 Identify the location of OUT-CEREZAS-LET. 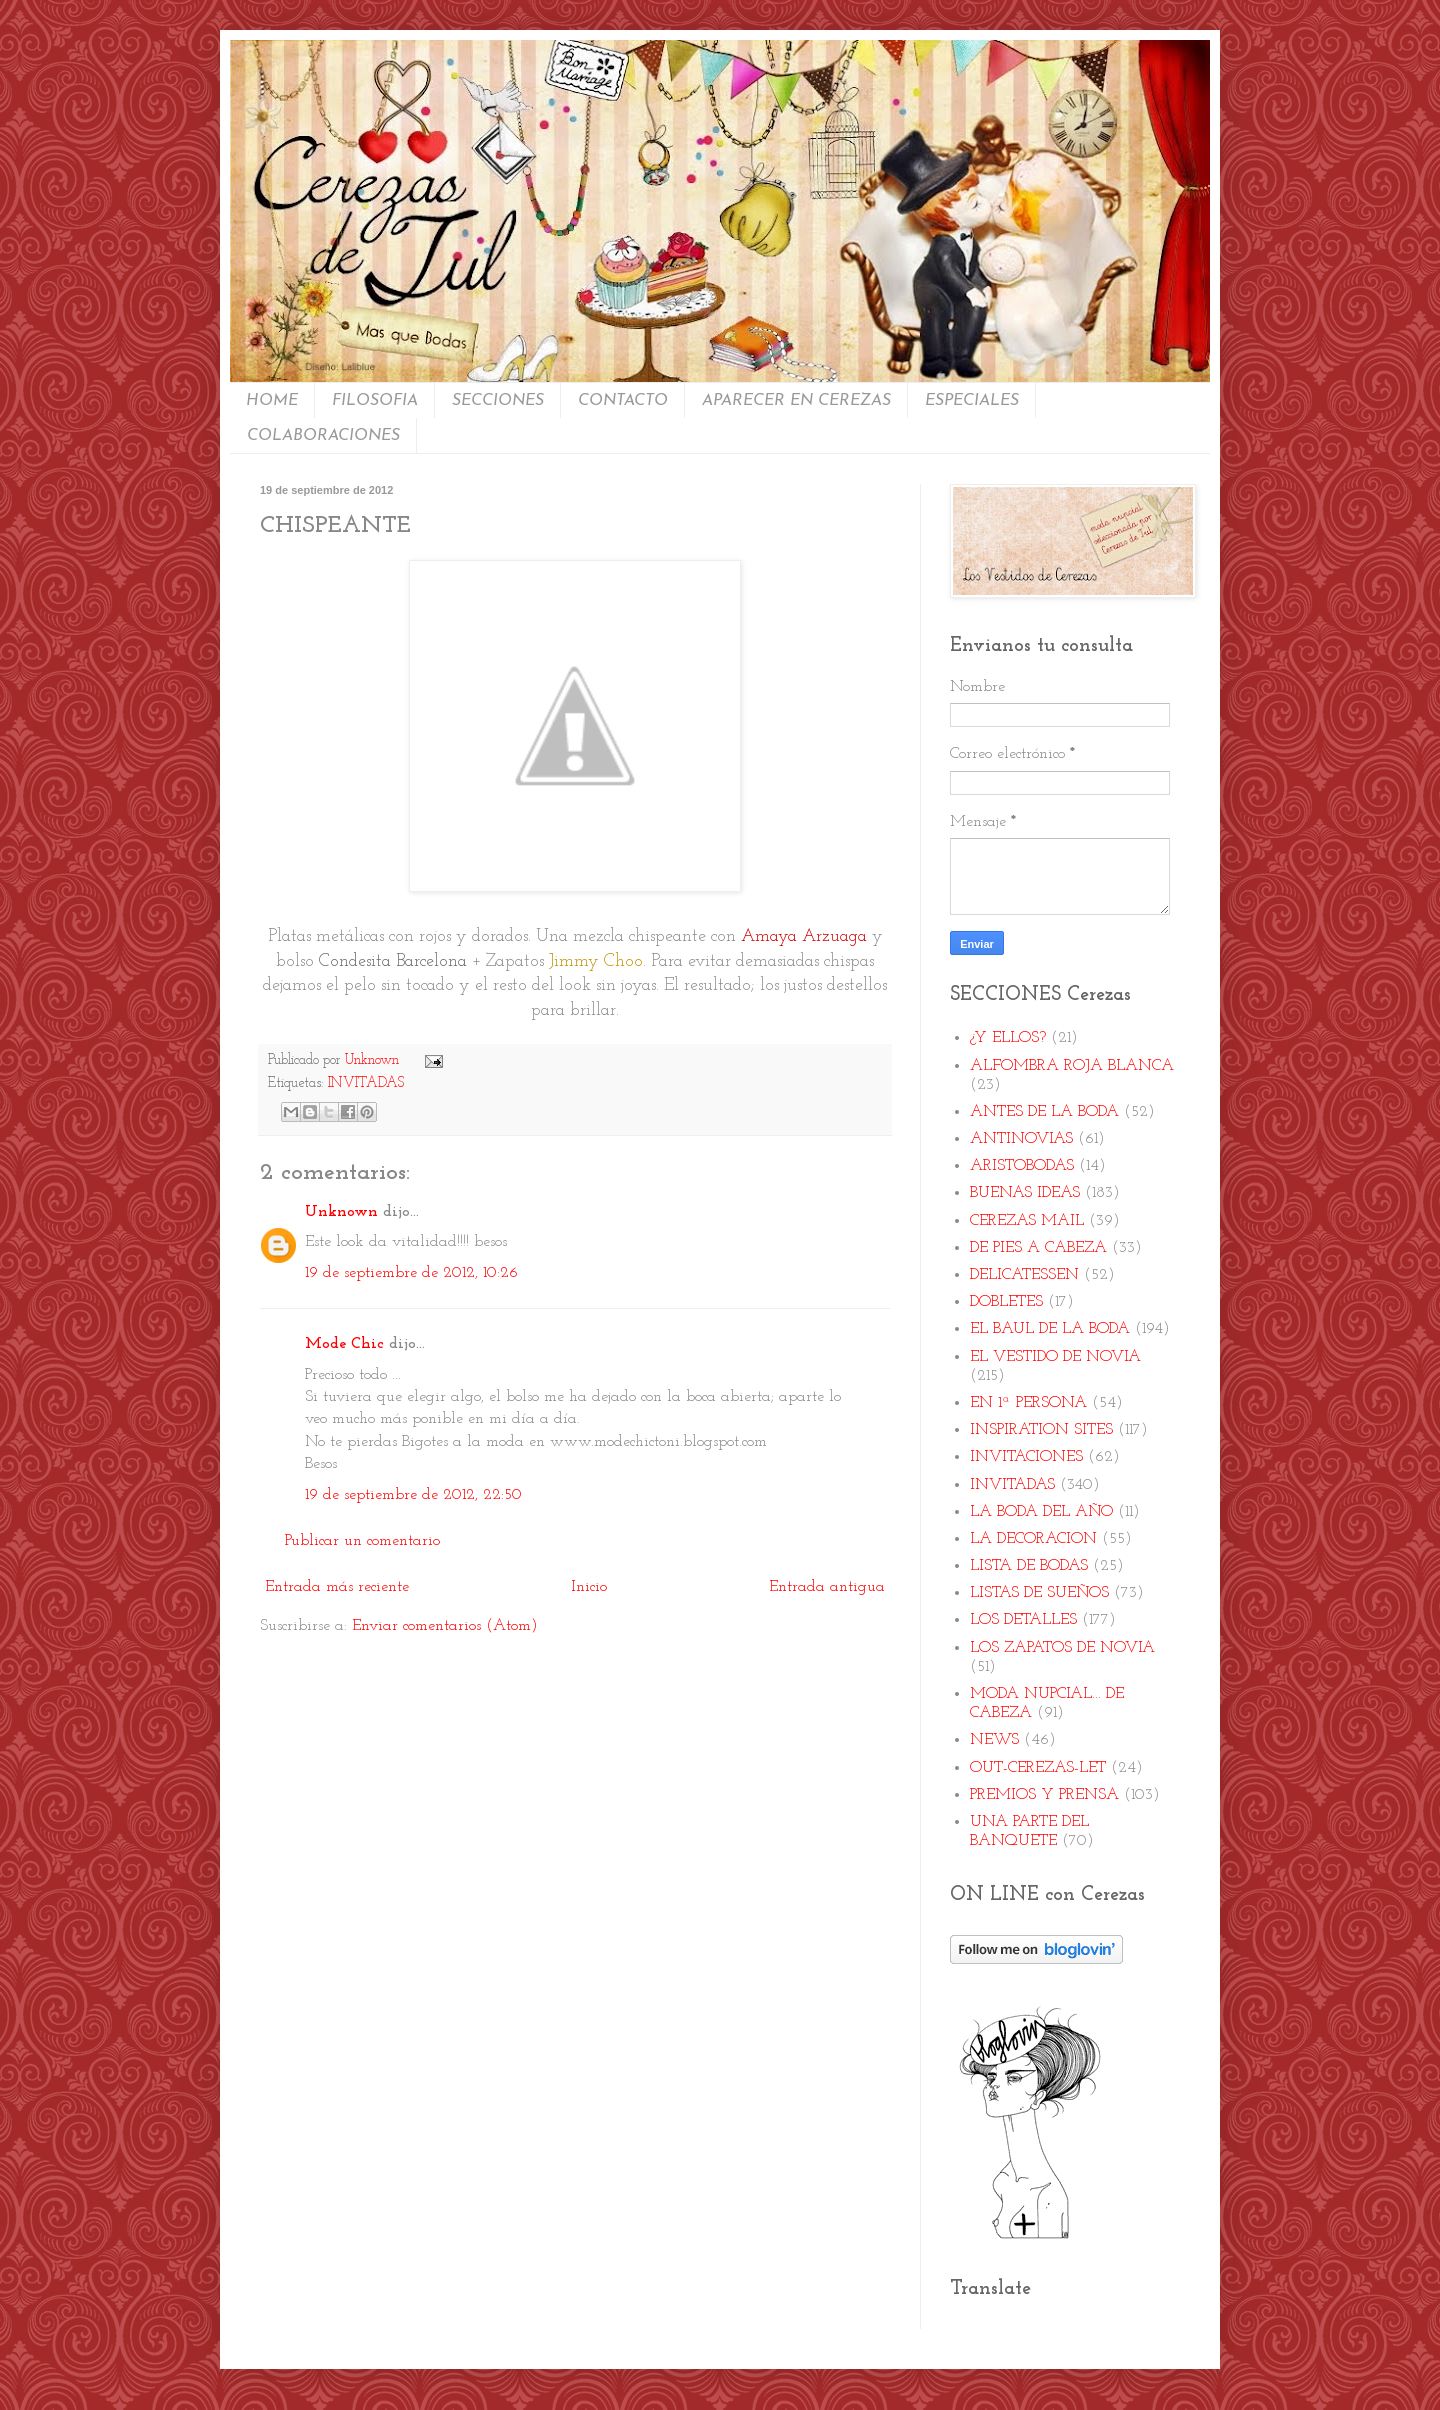
(1038, 1768).